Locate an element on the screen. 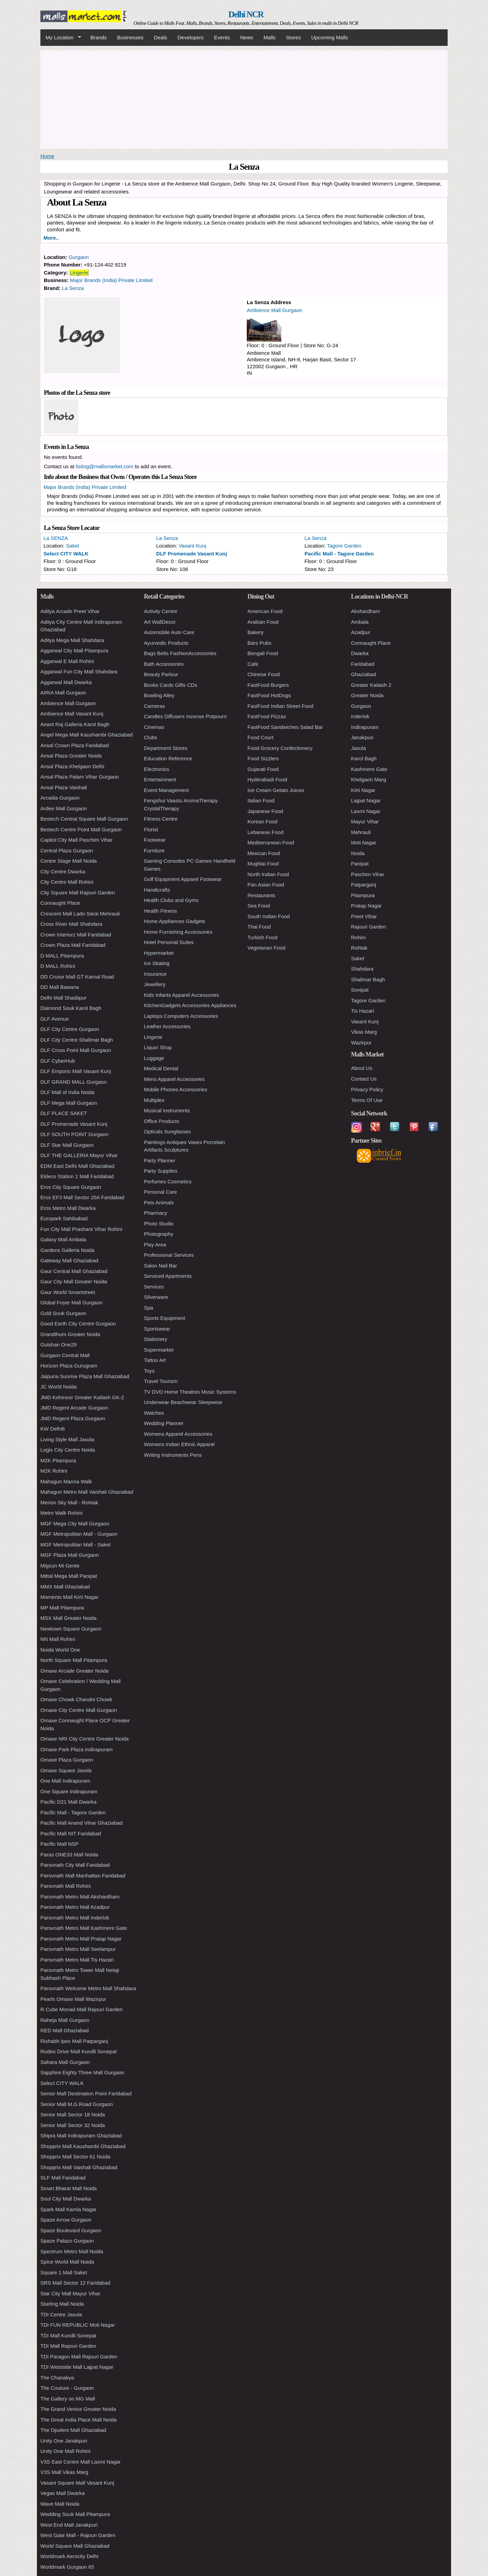 The width and height of the screenshot is (488, 2576). EDM East Delhi Mall Ghaziabad is located at coordinates (77, 1166).